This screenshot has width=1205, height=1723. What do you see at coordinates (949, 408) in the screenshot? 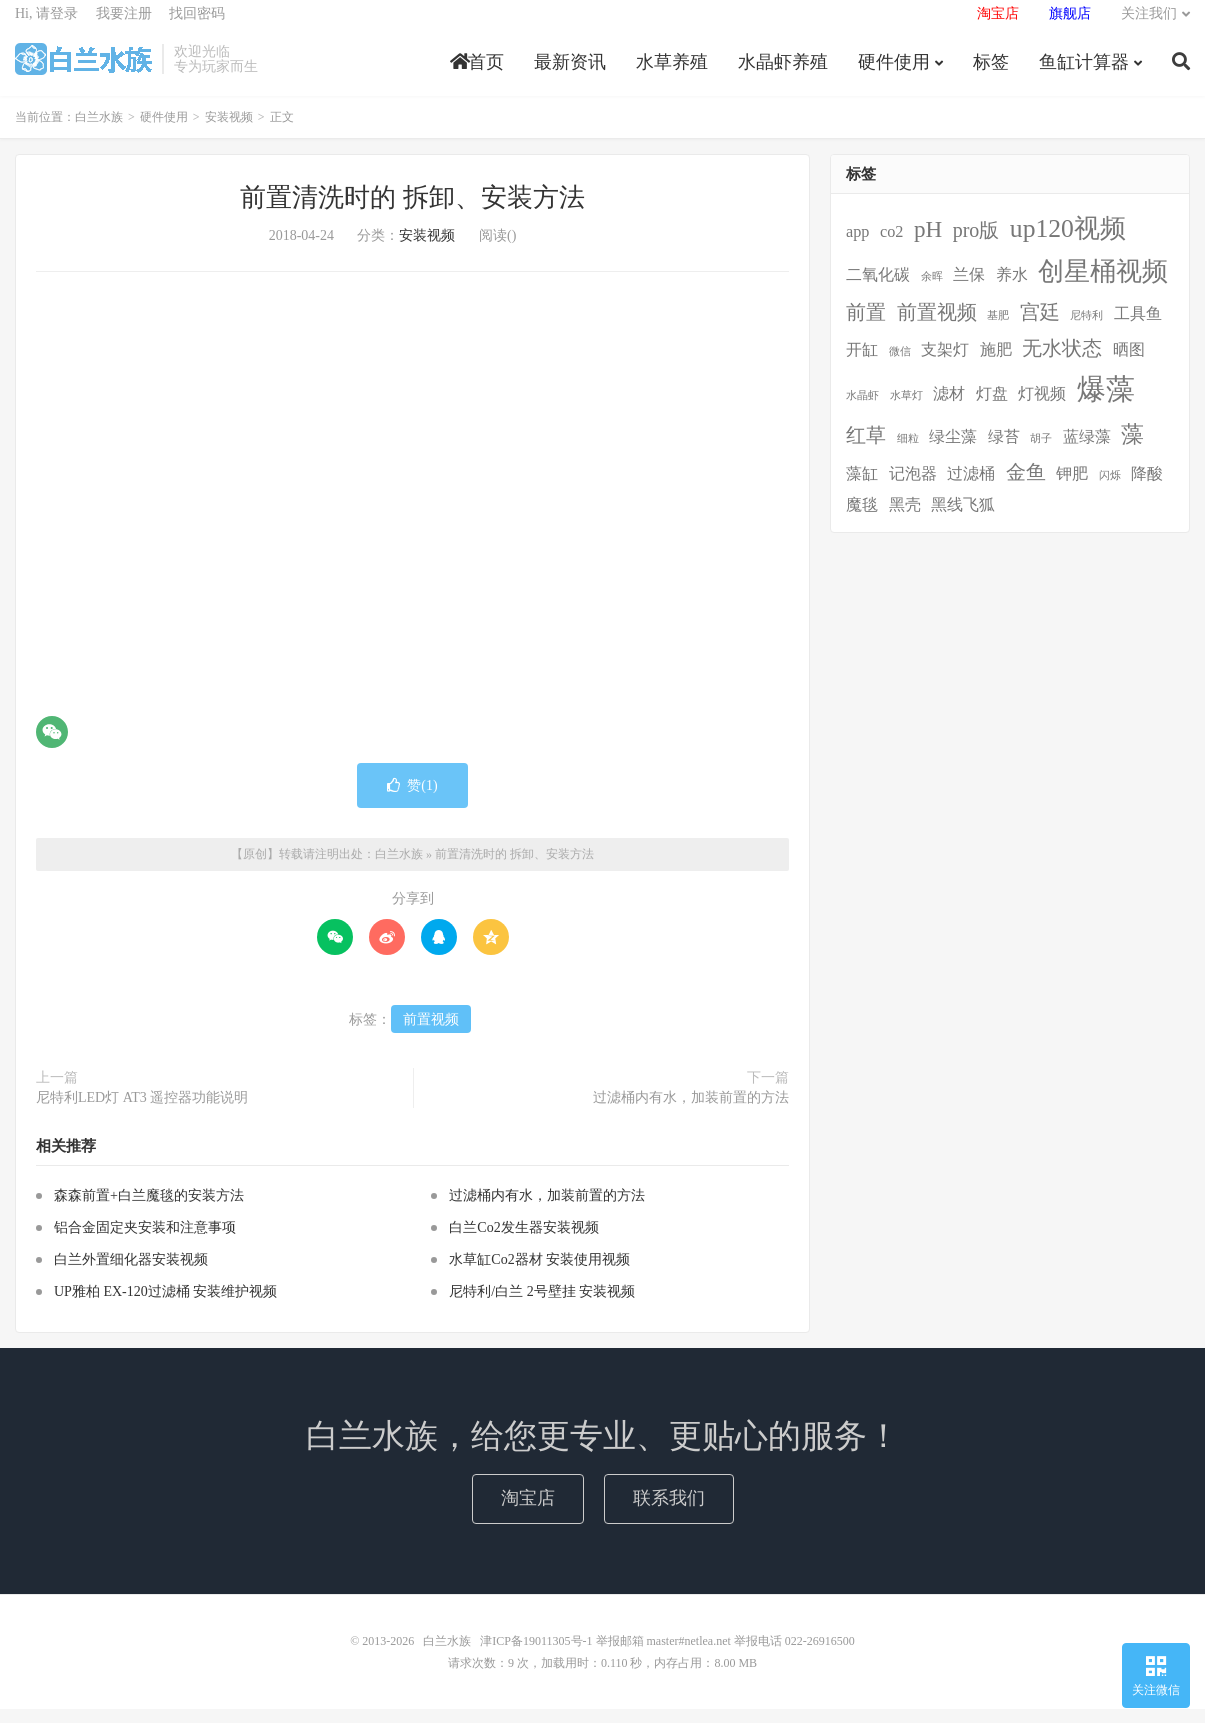
I see `滤材 [滤材 (2个项目)]` at bounding box center [949, 408].